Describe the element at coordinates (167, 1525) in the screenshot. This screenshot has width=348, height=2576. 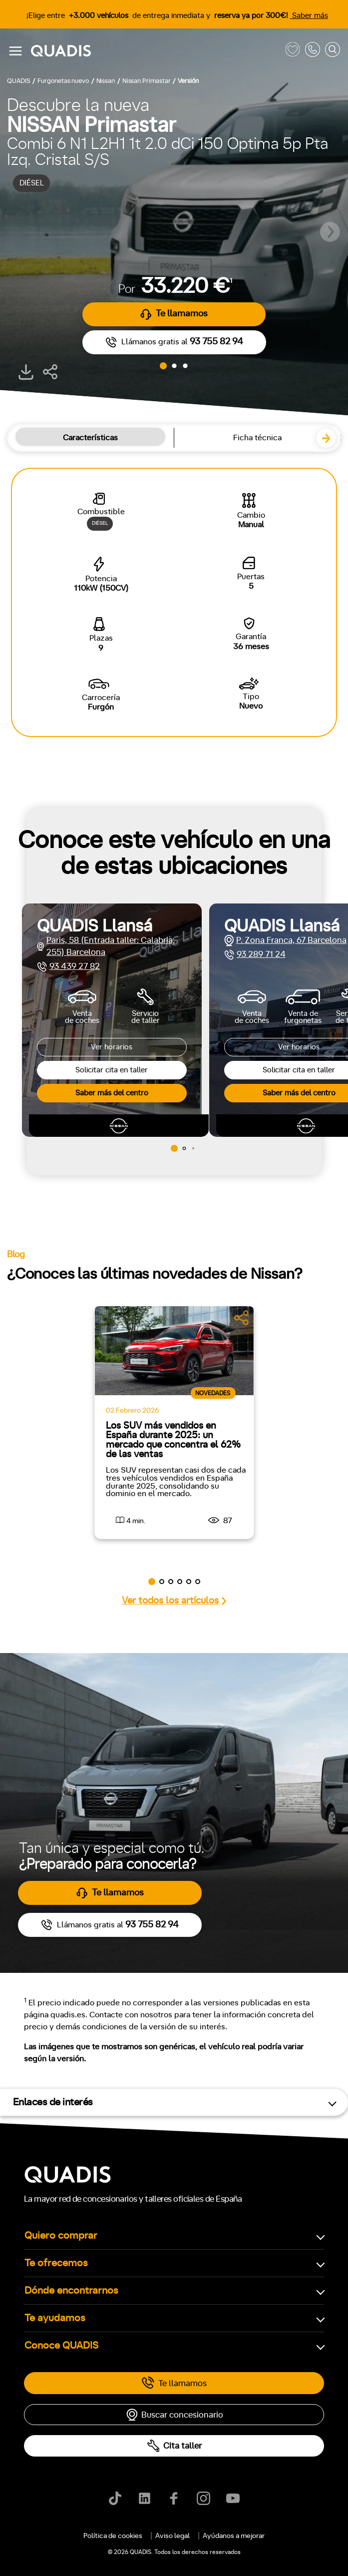
I see `Motos` at that location.